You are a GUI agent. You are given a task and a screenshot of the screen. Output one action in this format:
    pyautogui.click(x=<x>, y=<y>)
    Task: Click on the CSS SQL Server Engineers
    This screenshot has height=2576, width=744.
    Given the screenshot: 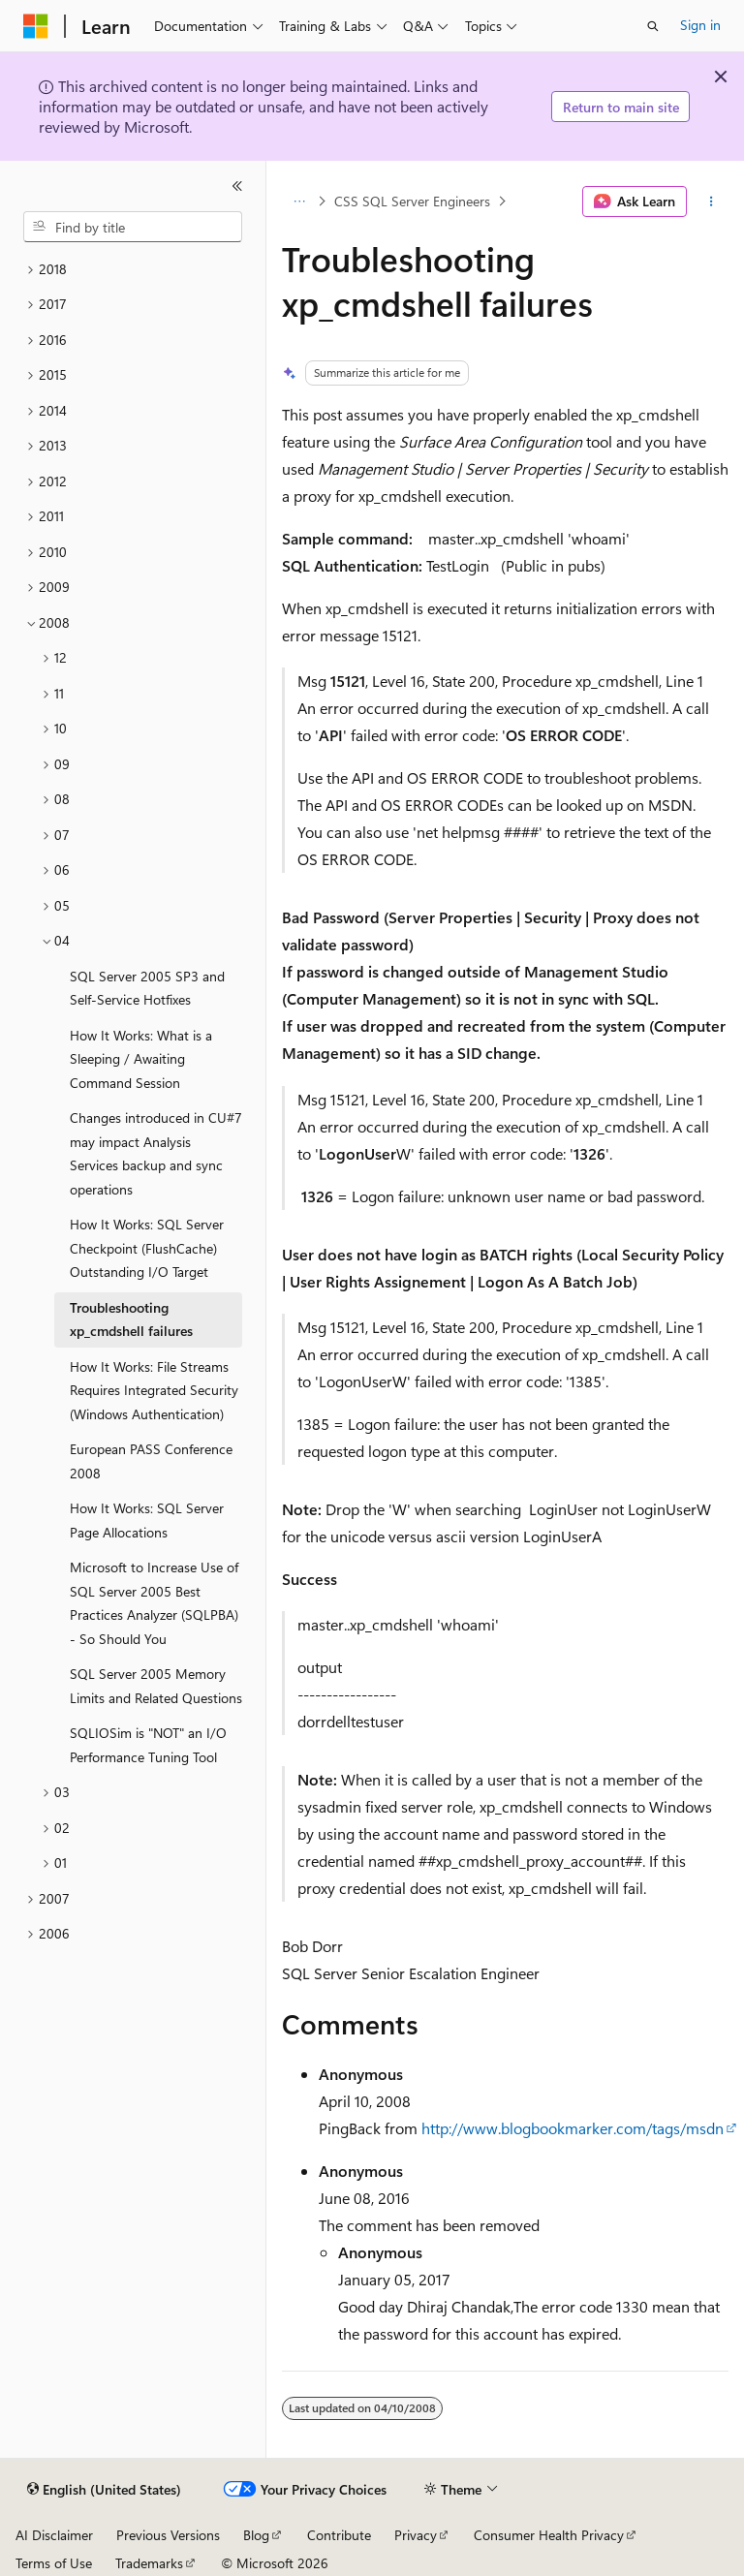 What is the action you would take?
    pyautogui.click(x=412, y=201)
    